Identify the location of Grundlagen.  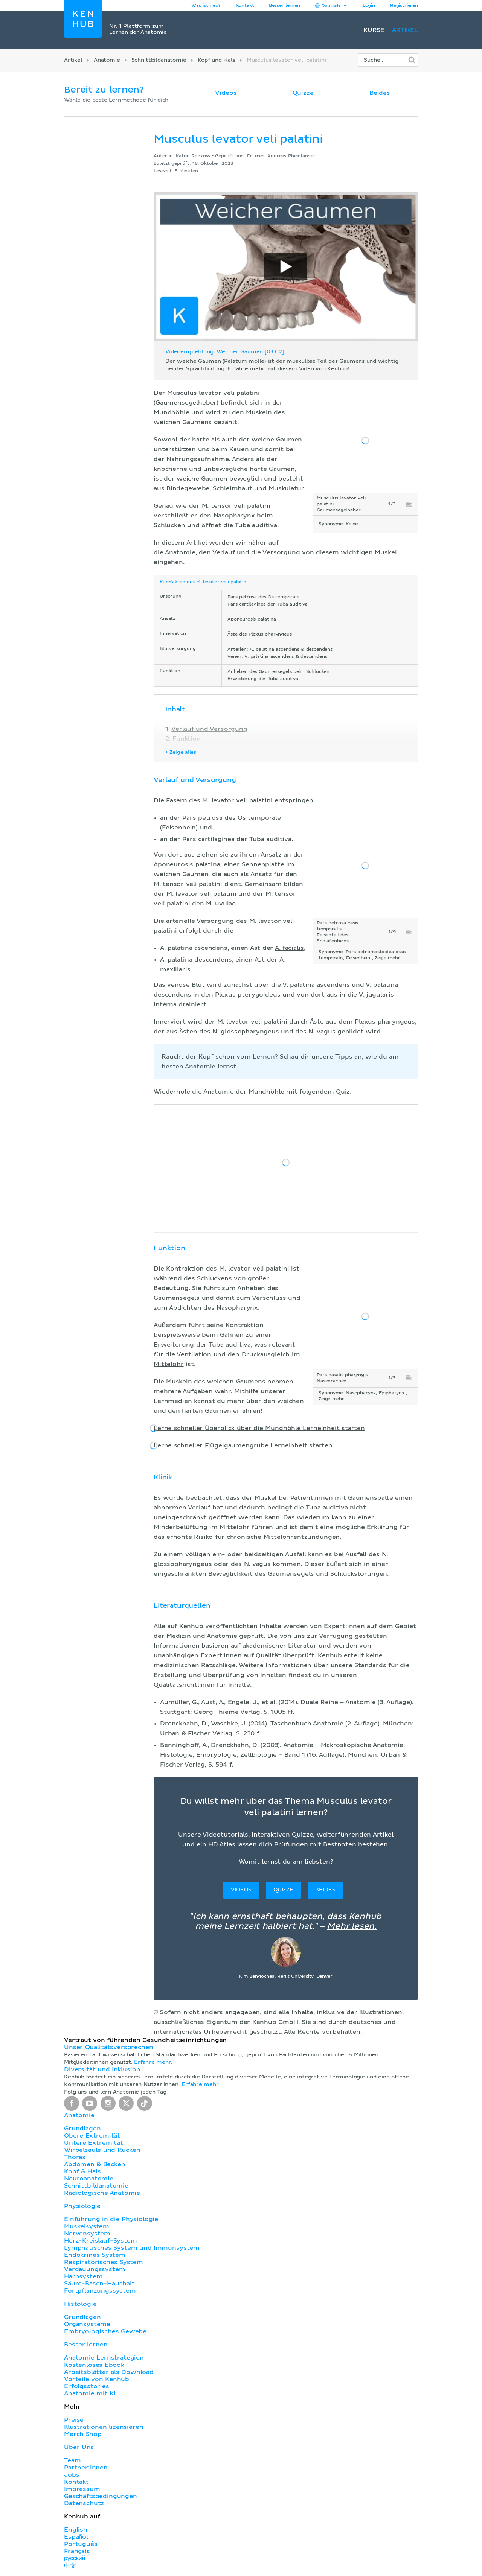
(82, 2129).